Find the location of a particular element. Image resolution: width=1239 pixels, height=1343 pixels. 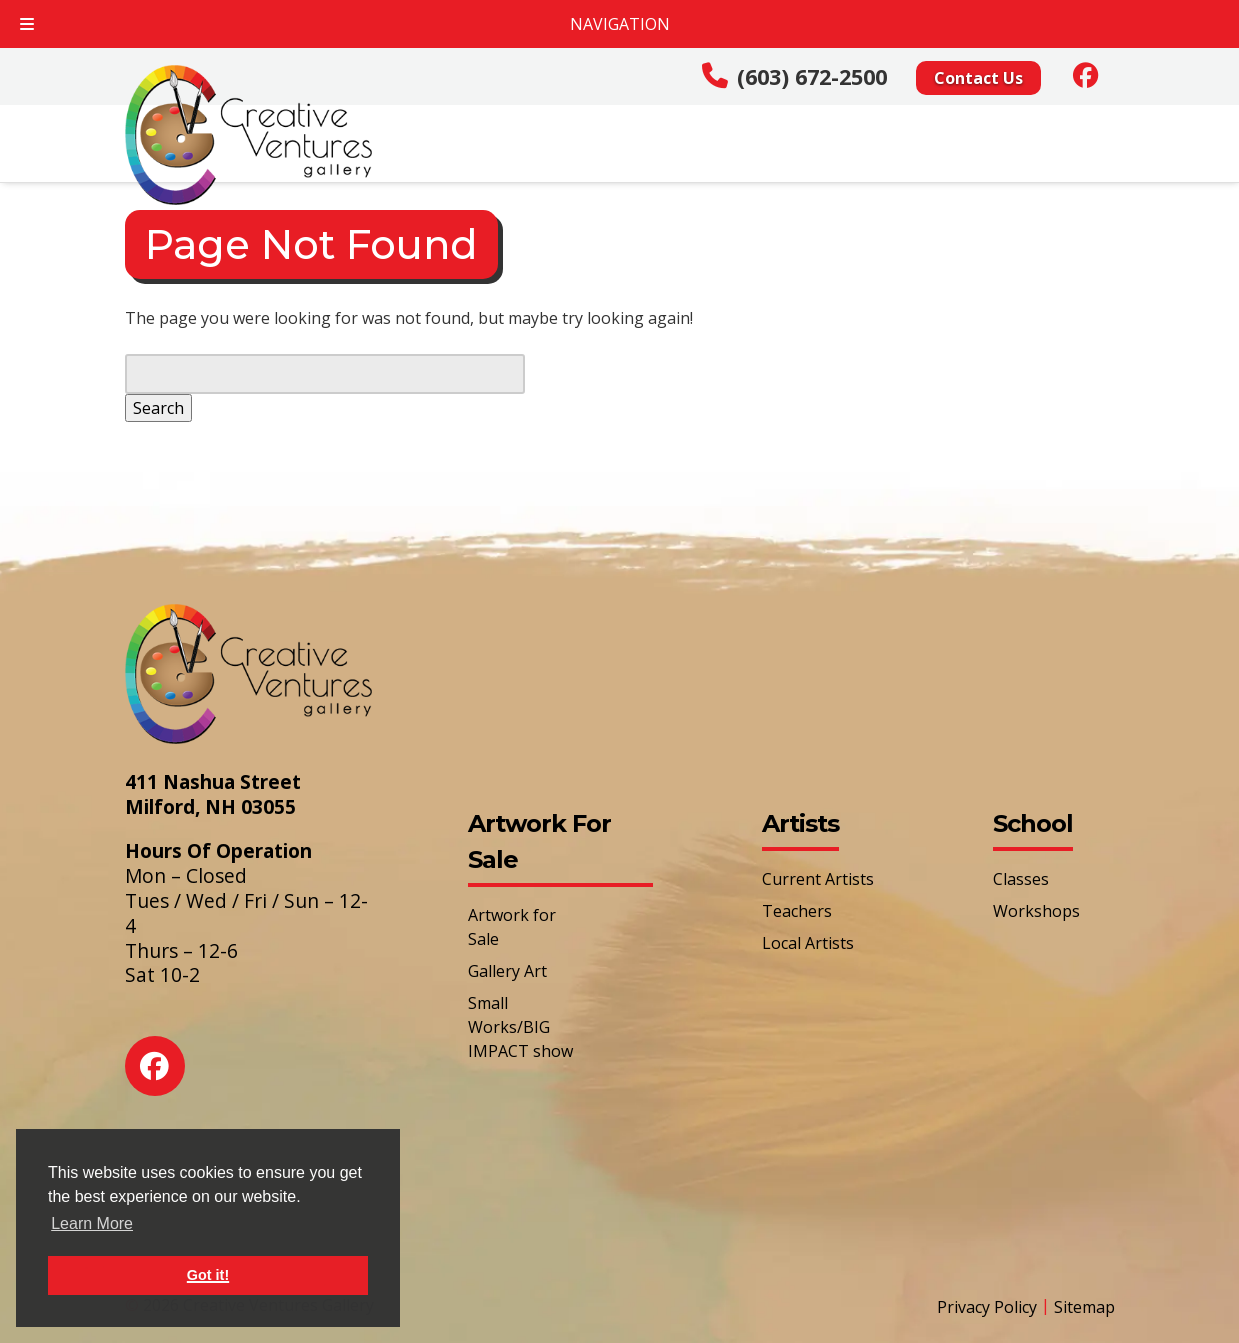

Got it! [button] is located at coordinates (208, 1275).